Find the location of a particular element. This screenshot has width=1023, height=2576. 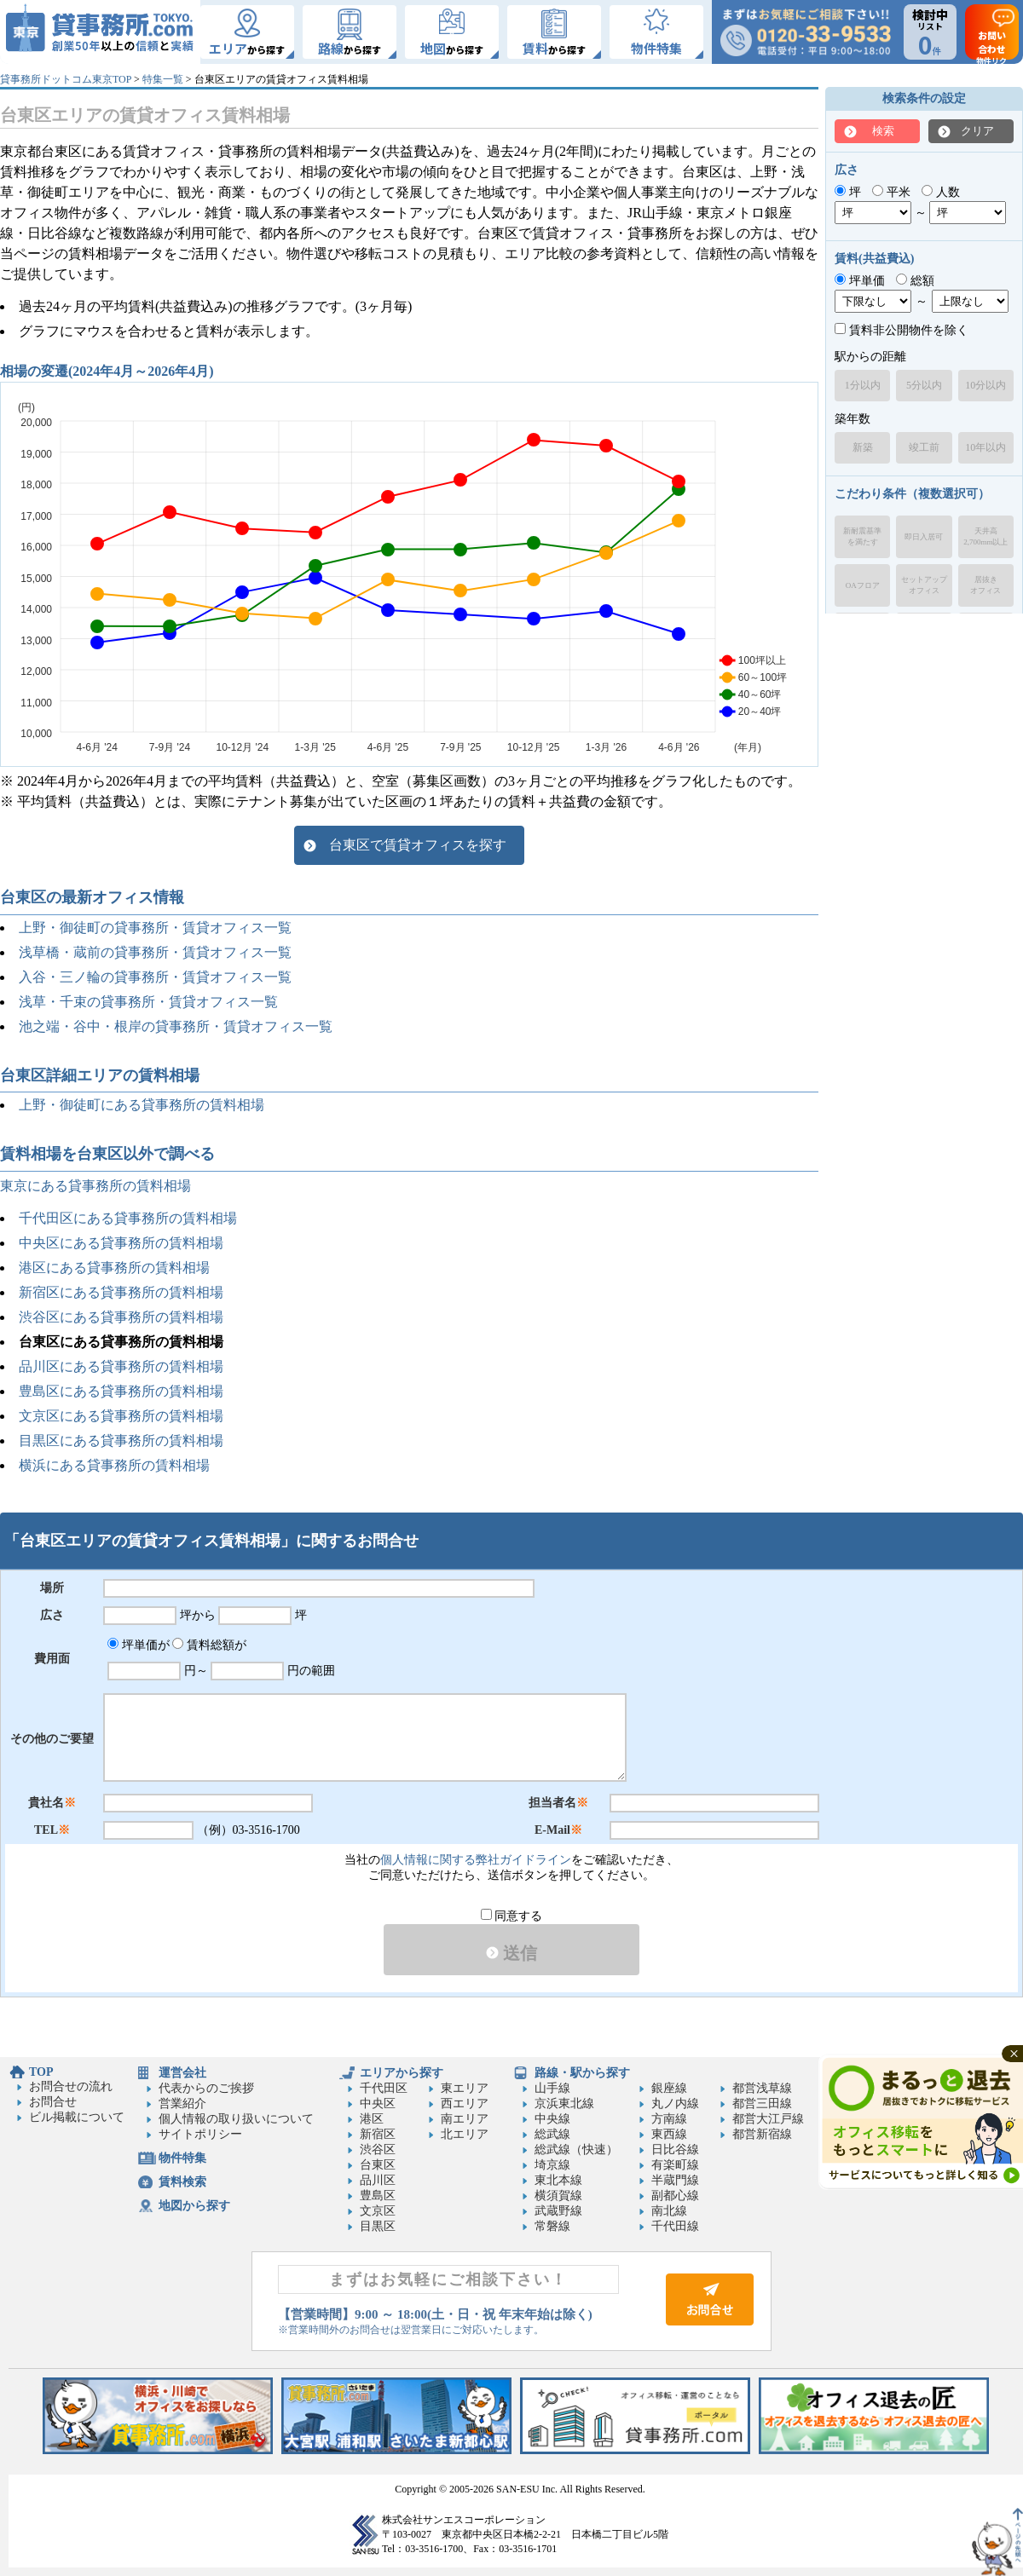

副都心線 is located at coordinates (675, 2195).